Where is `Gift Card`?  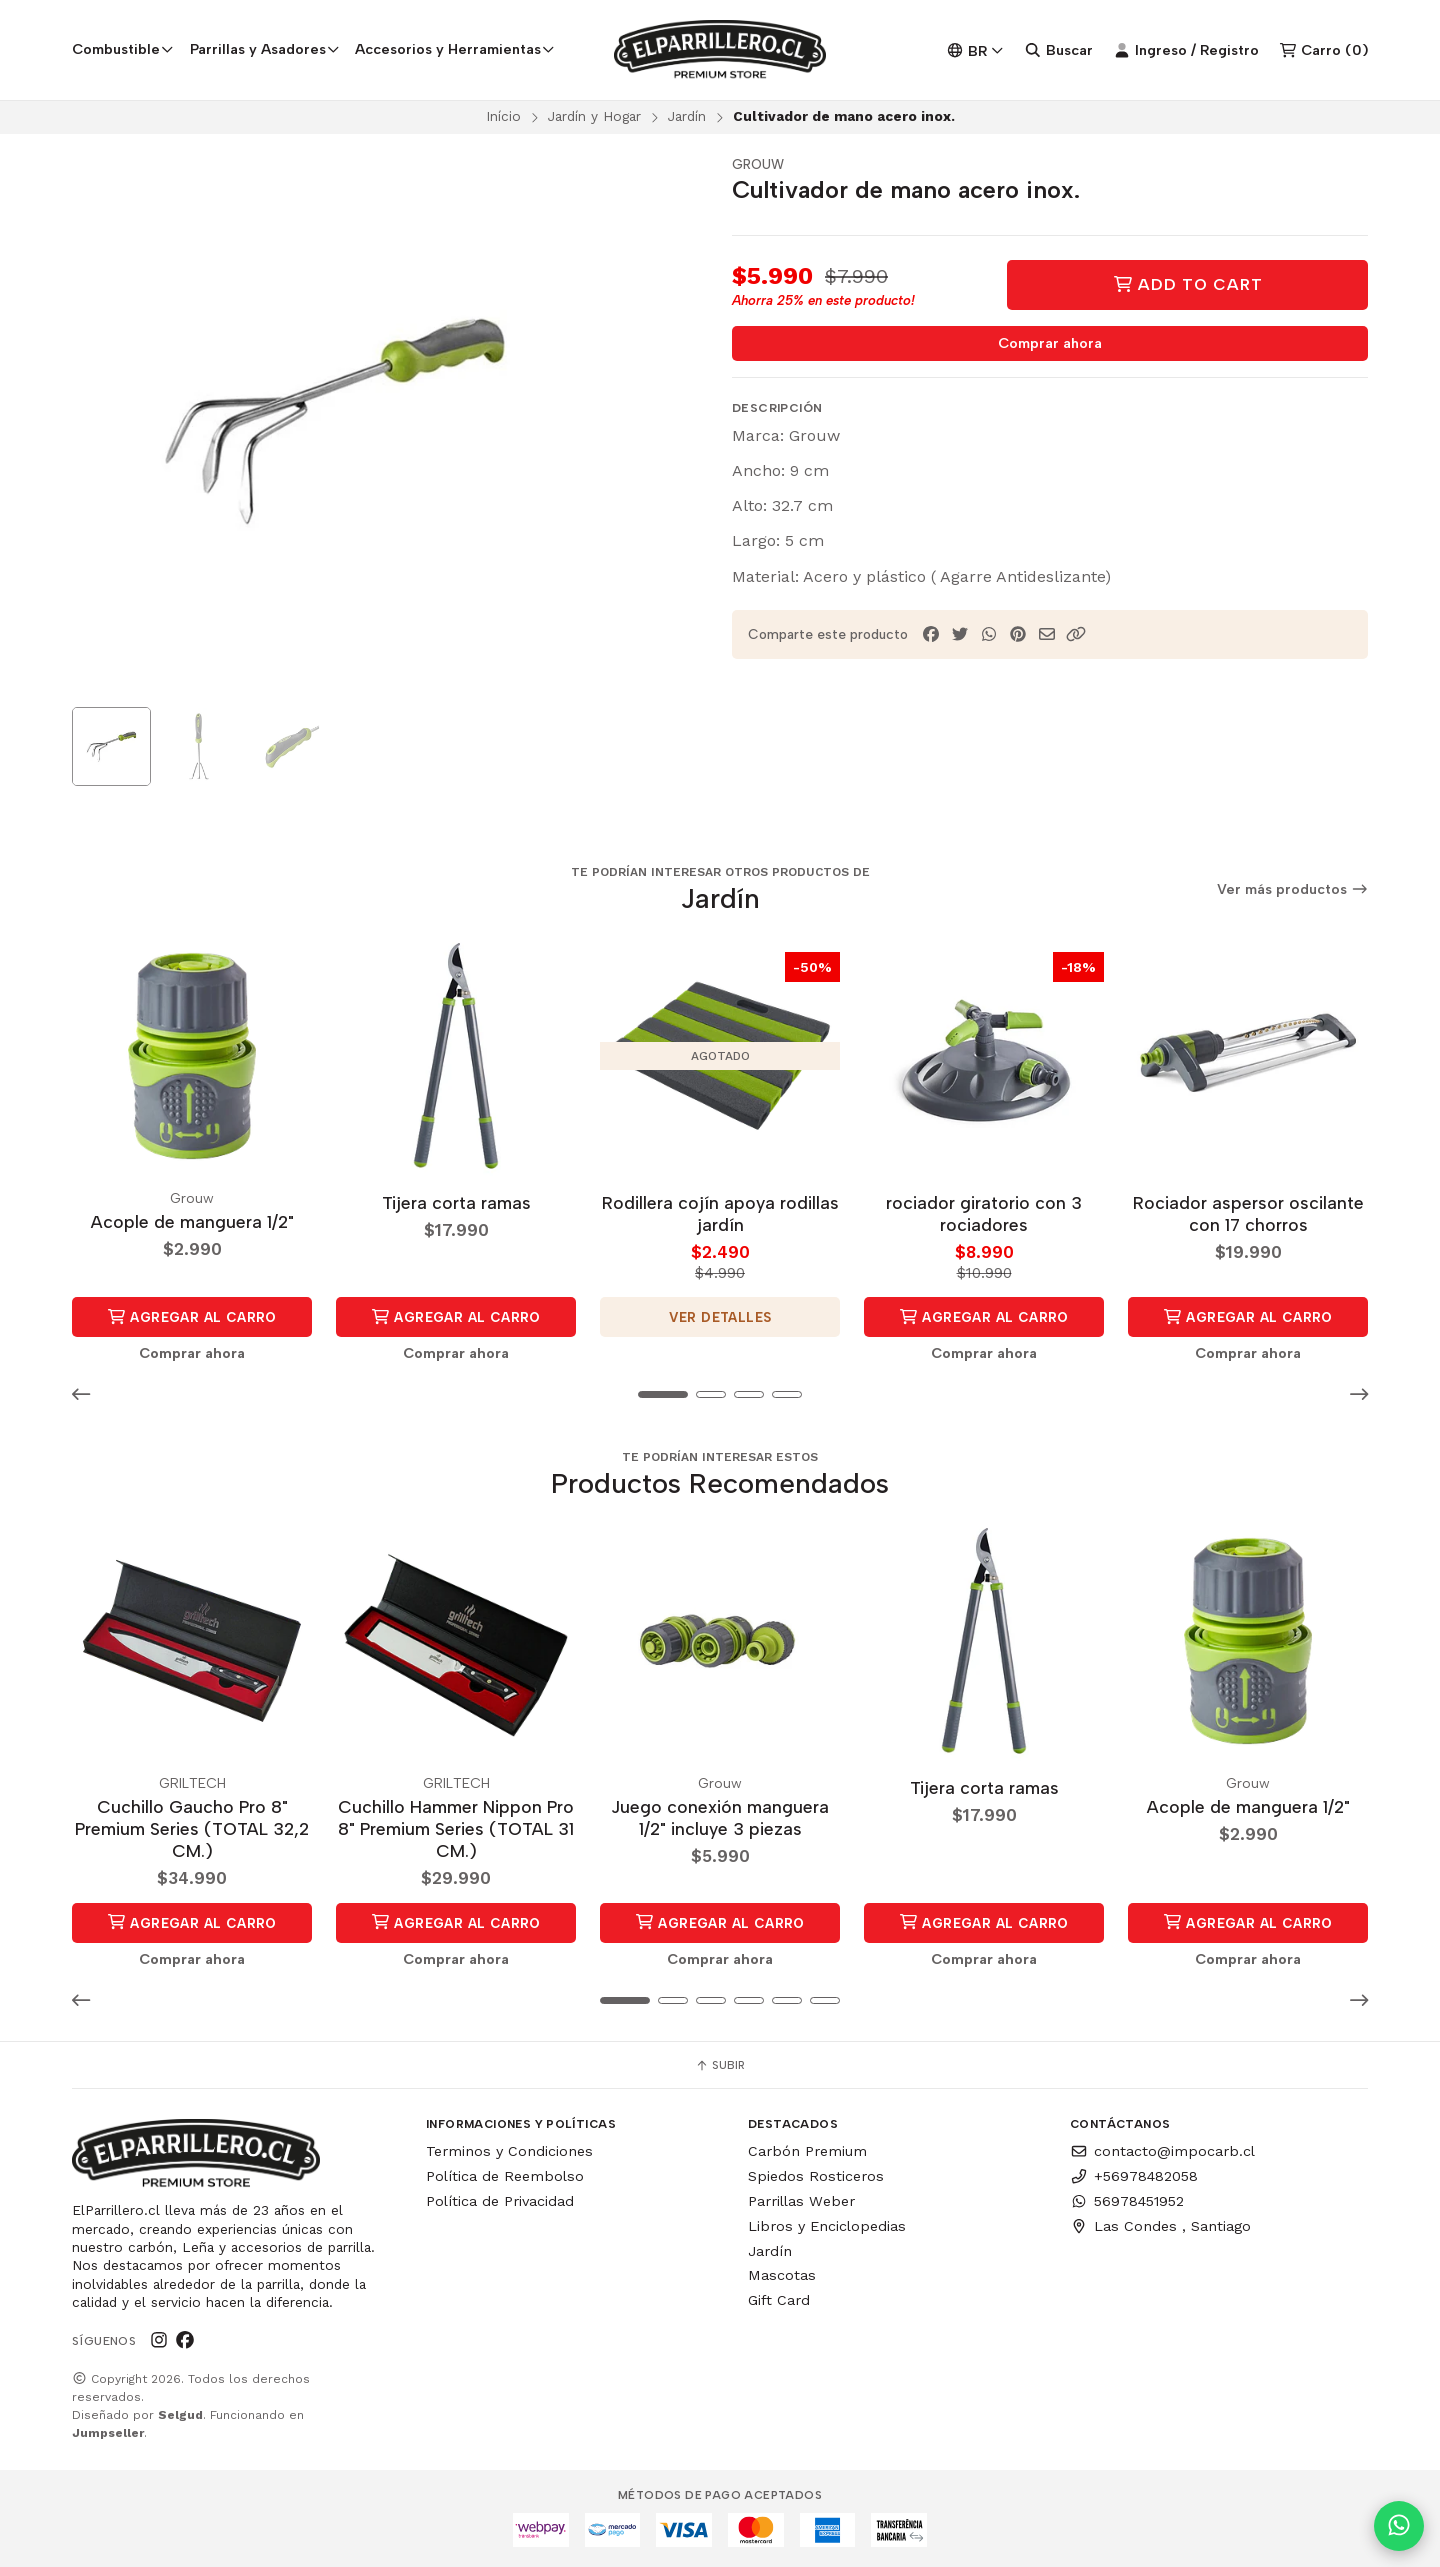
Gift Card is located at coordinates (779, 2300).